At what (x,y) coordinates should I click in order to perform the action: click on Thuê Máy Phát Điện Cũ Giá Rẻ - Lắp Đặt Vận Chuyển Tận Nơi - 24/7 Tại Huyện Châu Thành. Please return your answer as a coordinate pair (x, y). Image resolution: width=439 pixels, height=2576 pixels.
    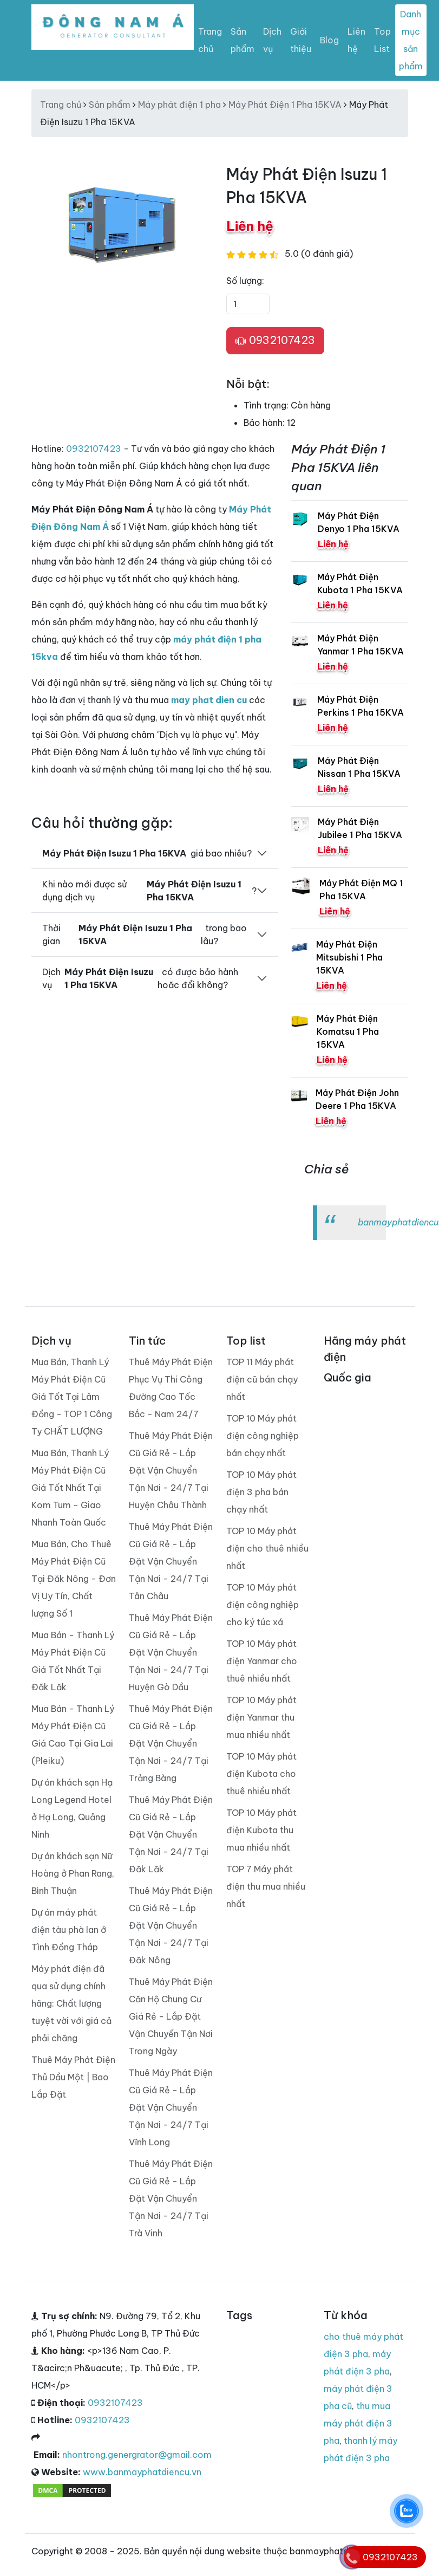
    Looking at the image, I should click on (171, 1470).